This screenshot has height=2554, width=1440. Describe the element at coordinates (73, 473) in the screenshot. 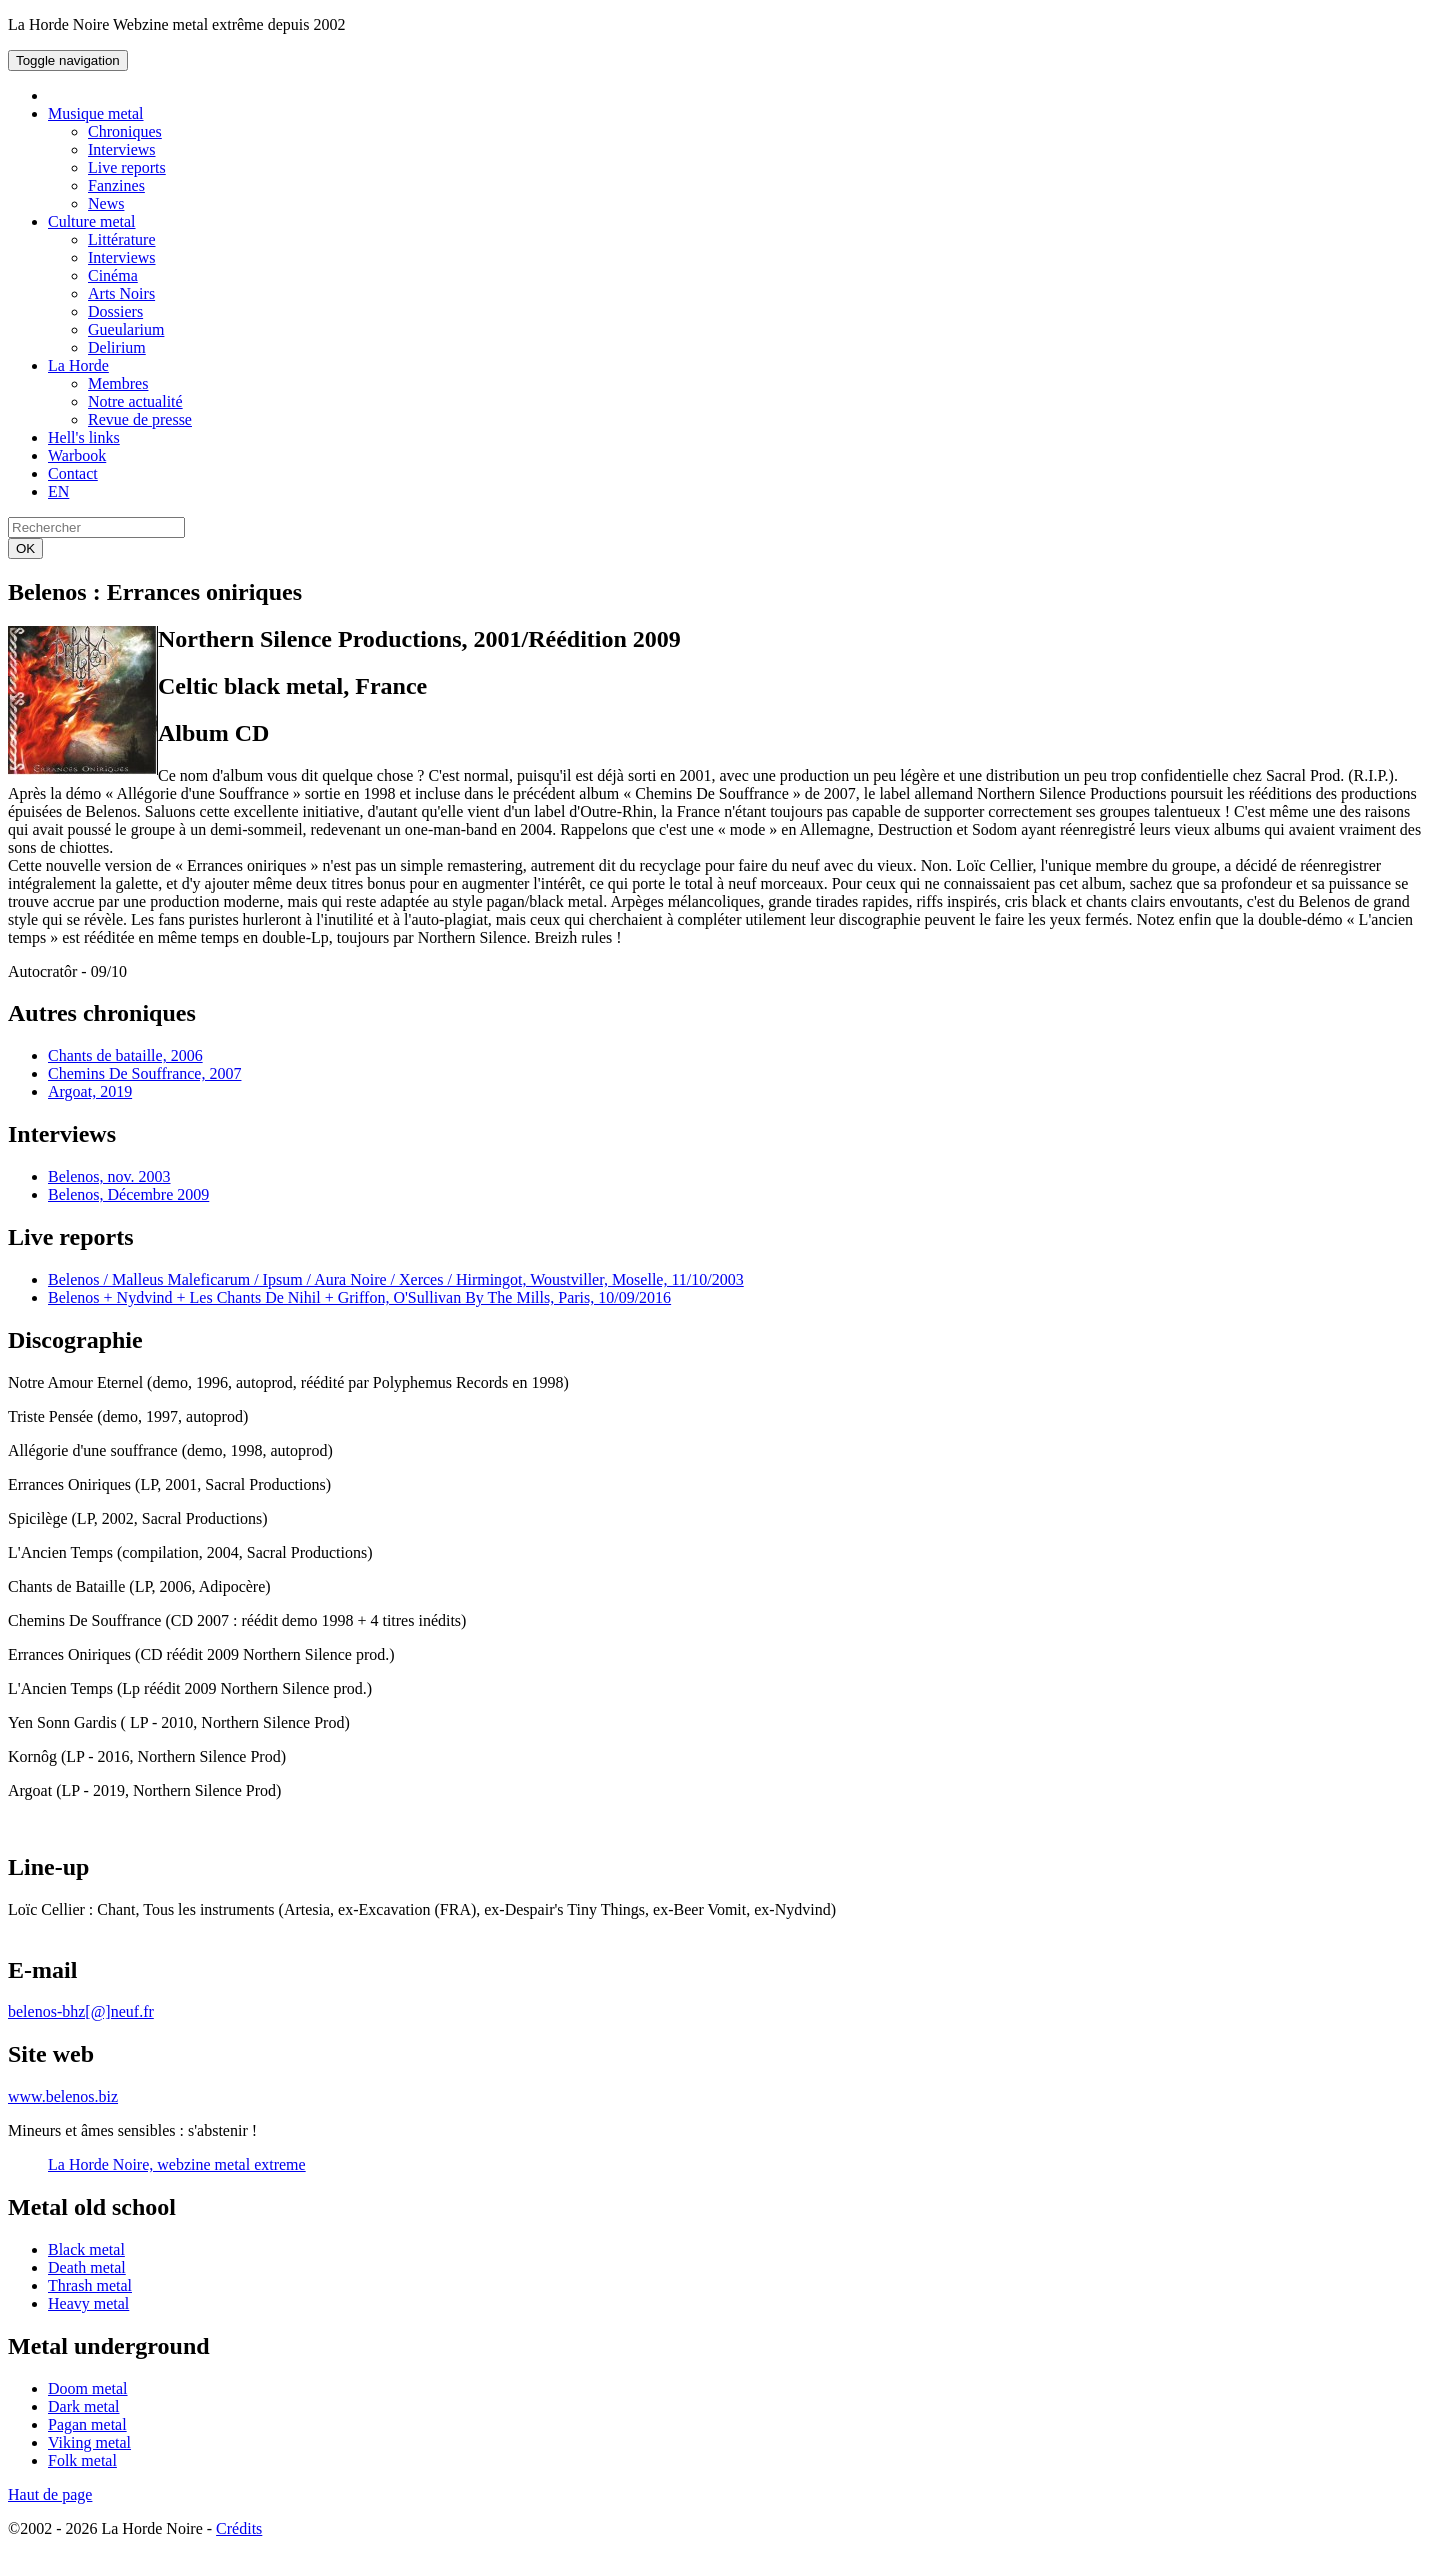

I see `Contact` at that location.